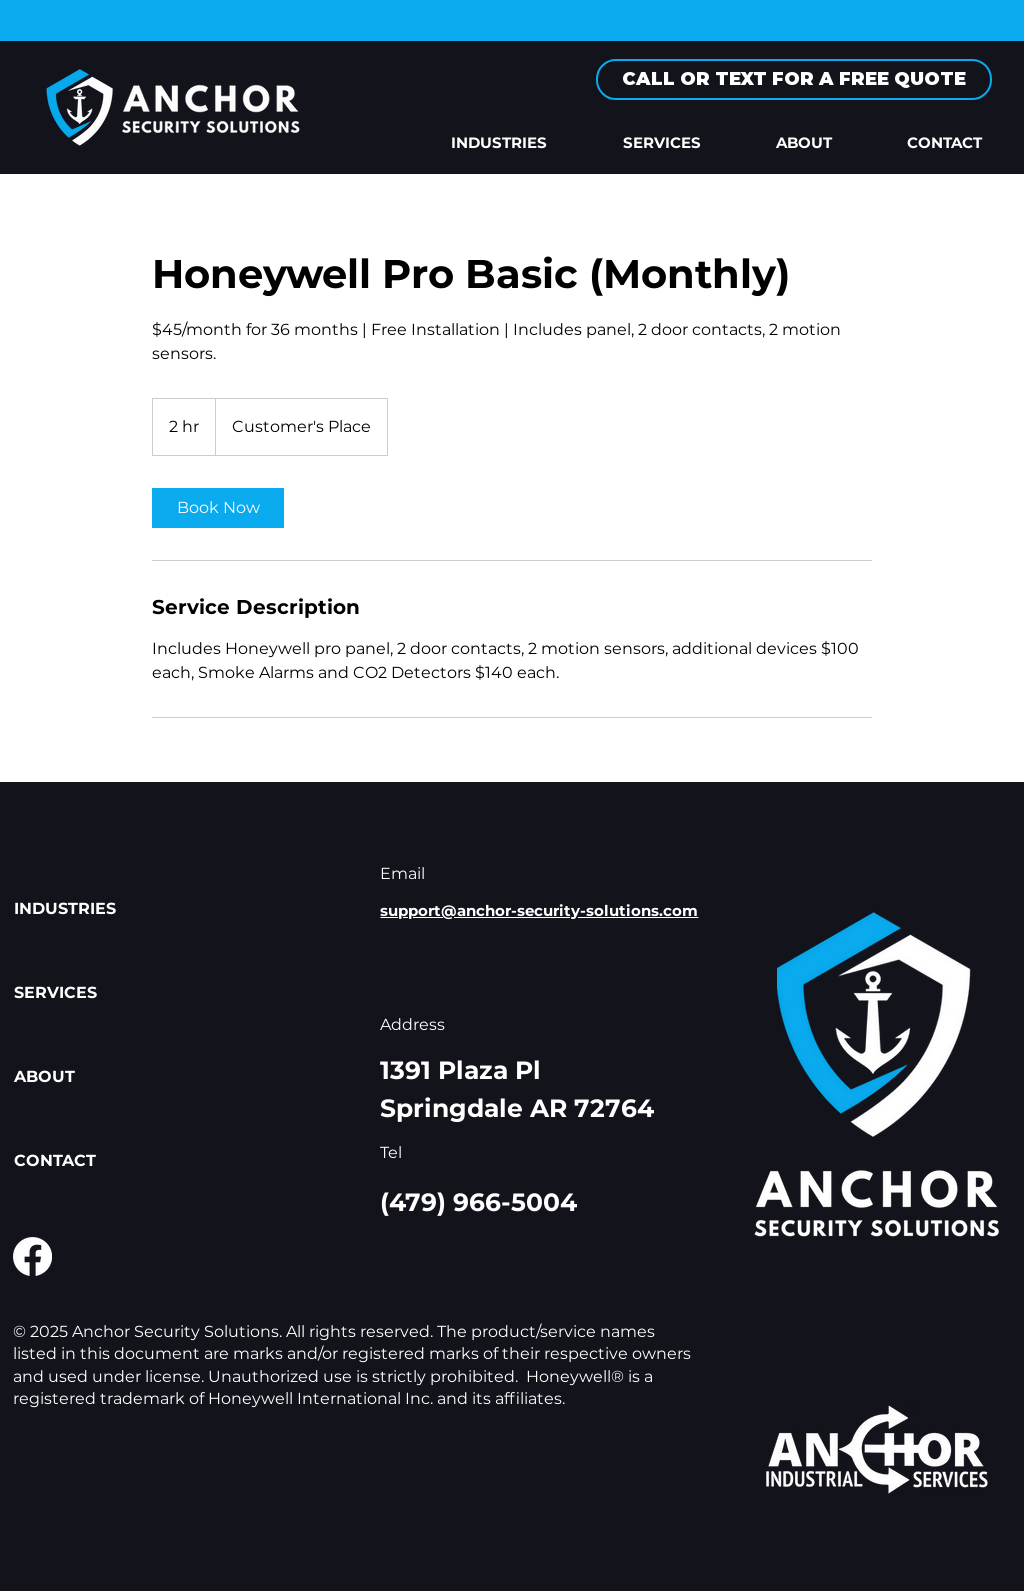 This screenshot has width=1024, height=1591. Describe the element at coordinates (794, 79) in the screenshot. I see `[CALL OR TEXT FOR A FREE QUOTE]` at that location.